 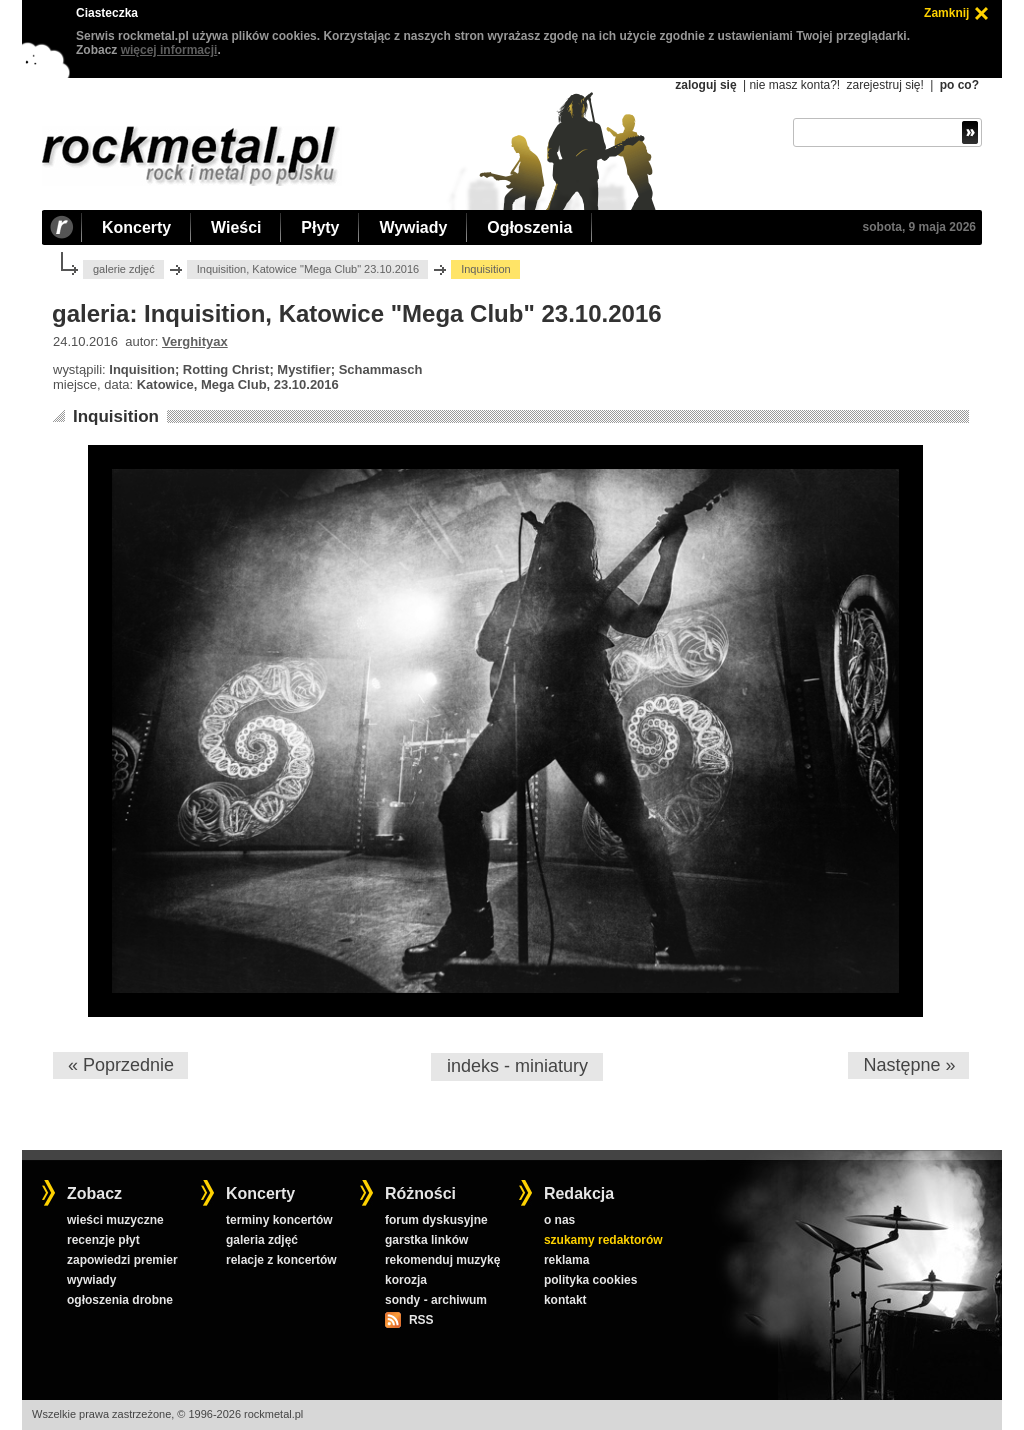 What do you see at coordinates (529, 227) in the screenshot?
I see `Ogłoszenia` at bounding box center [529, 227].